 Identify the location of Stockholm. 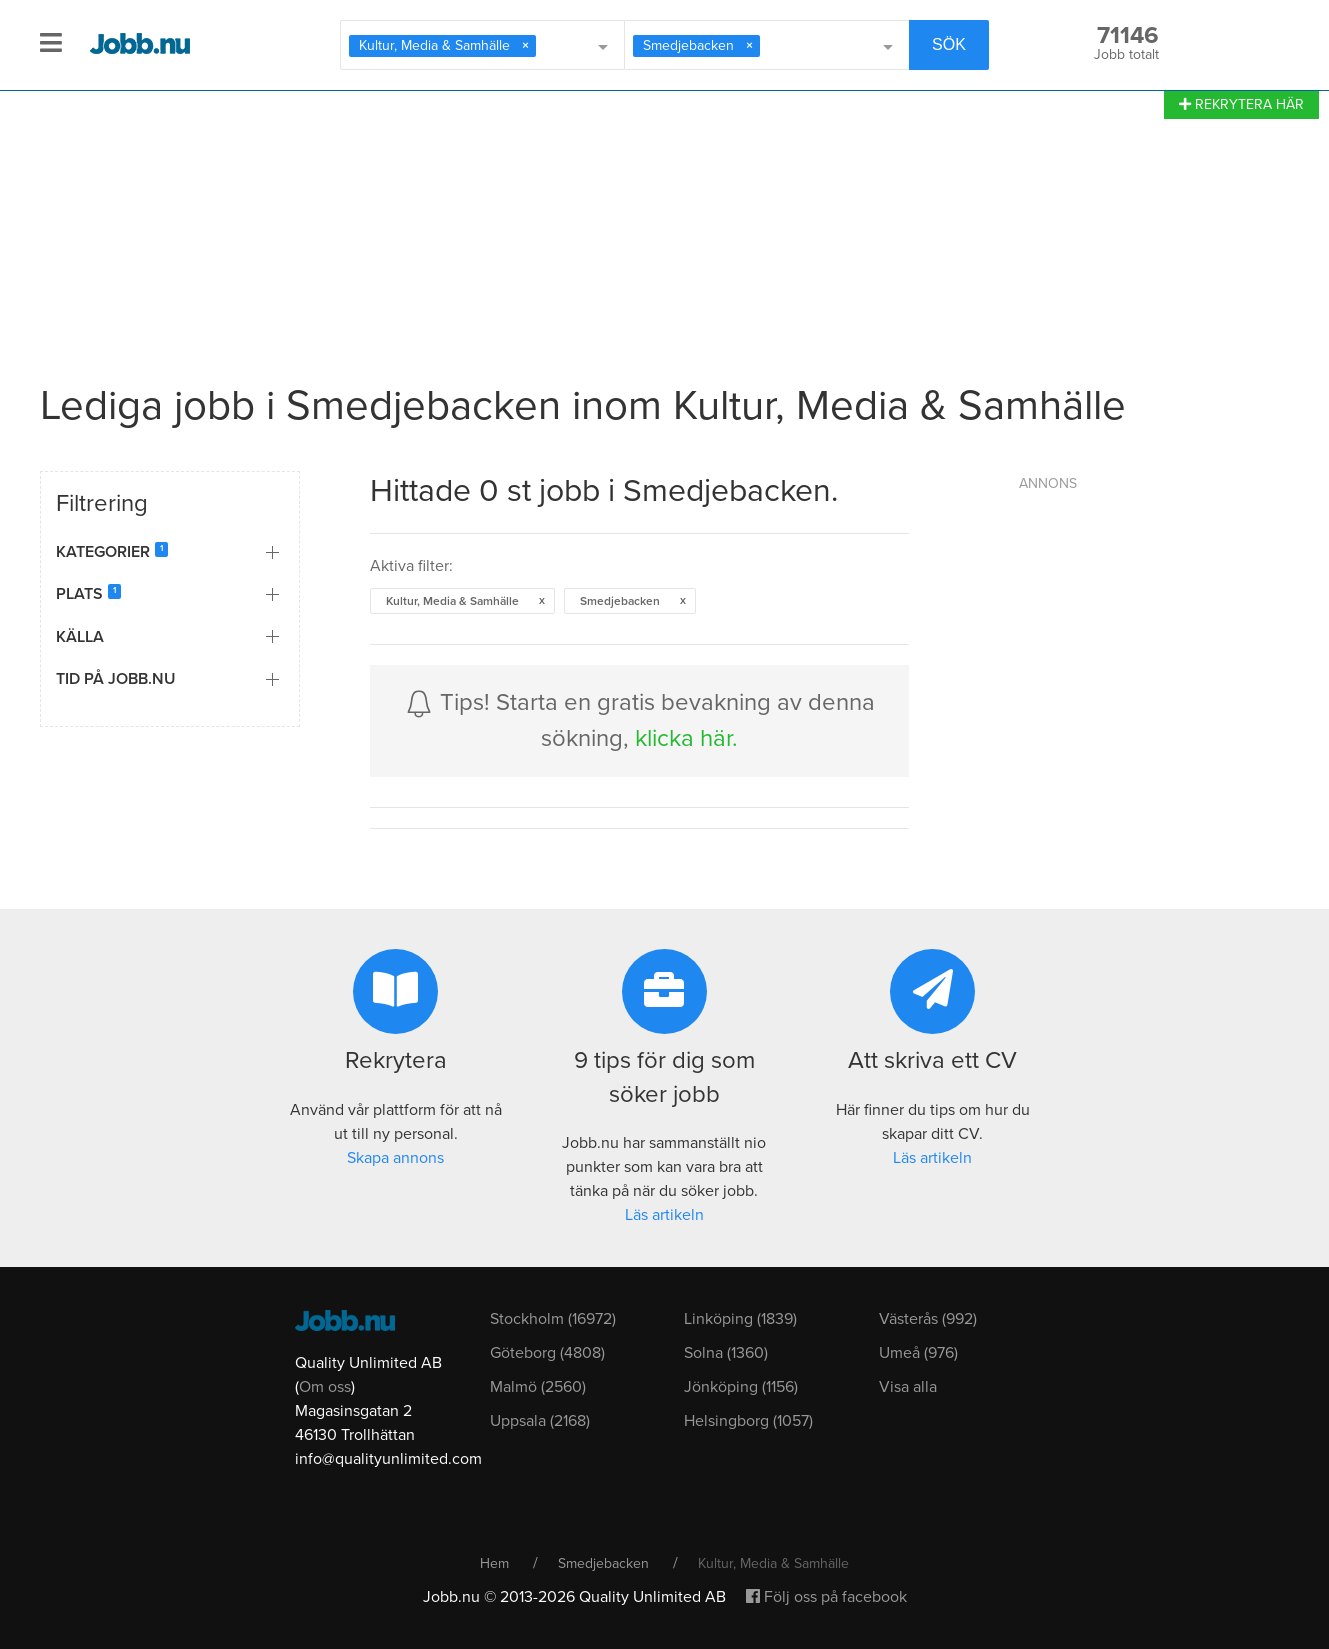
(553, 1319).